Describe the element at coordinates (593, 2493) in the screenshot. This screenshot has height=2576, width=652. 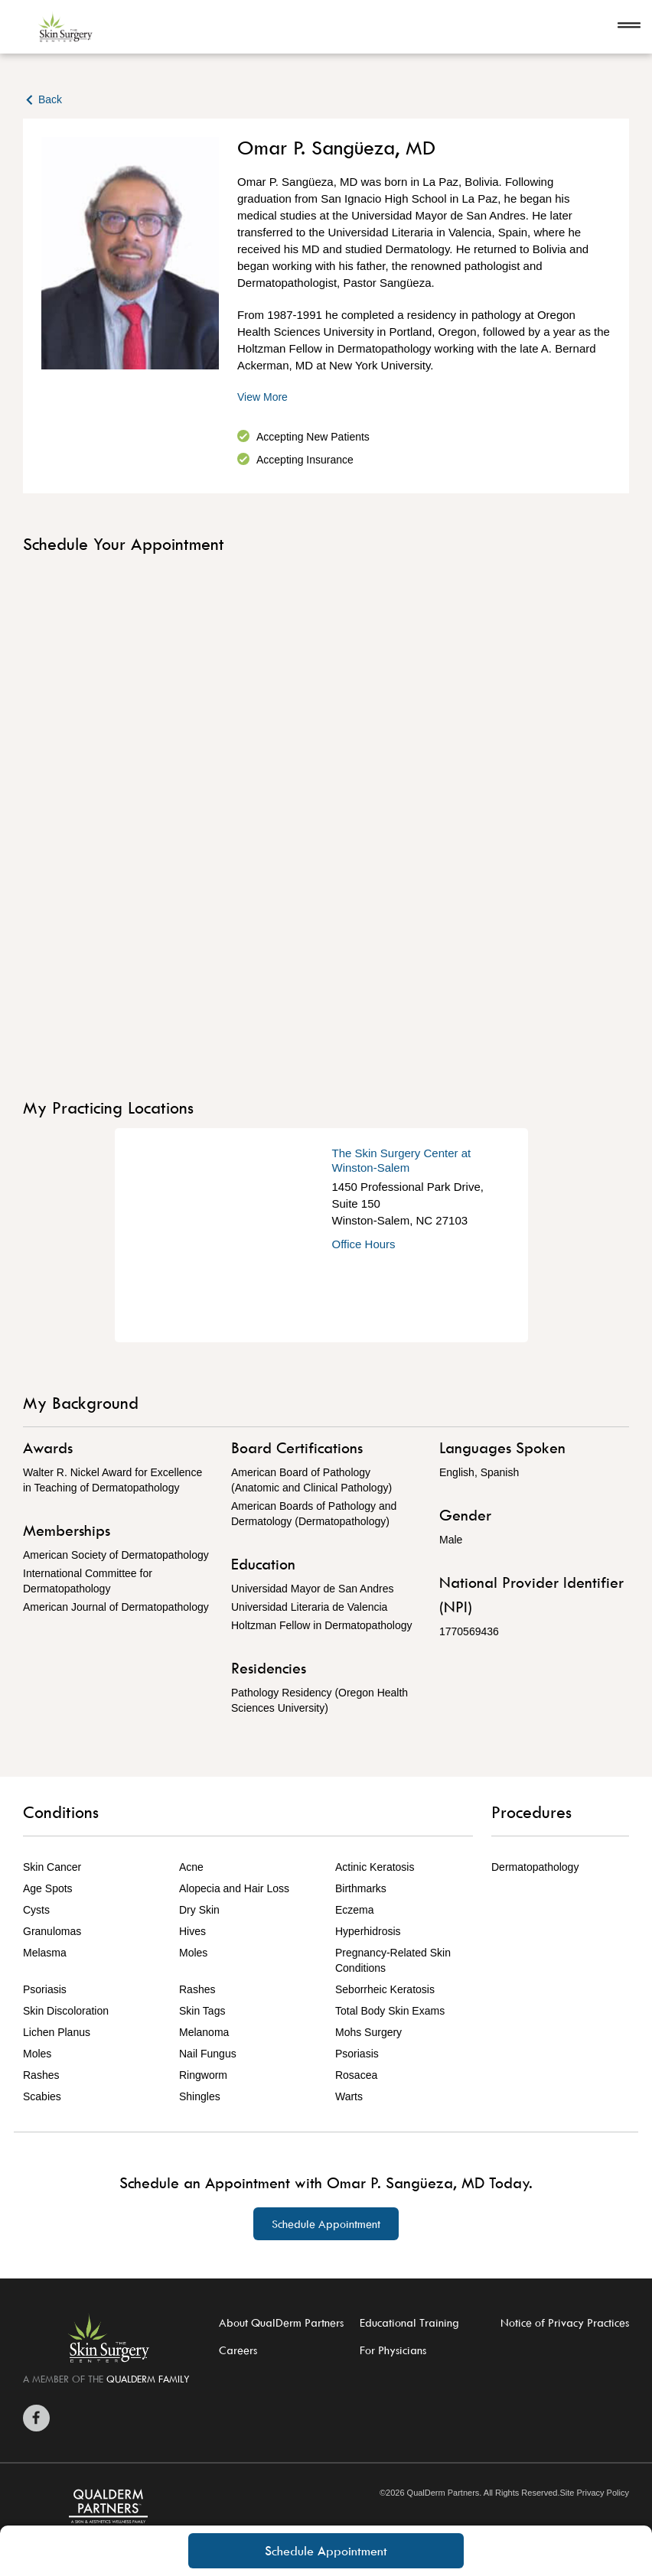
I see `Site Privacy Policy` at that location.